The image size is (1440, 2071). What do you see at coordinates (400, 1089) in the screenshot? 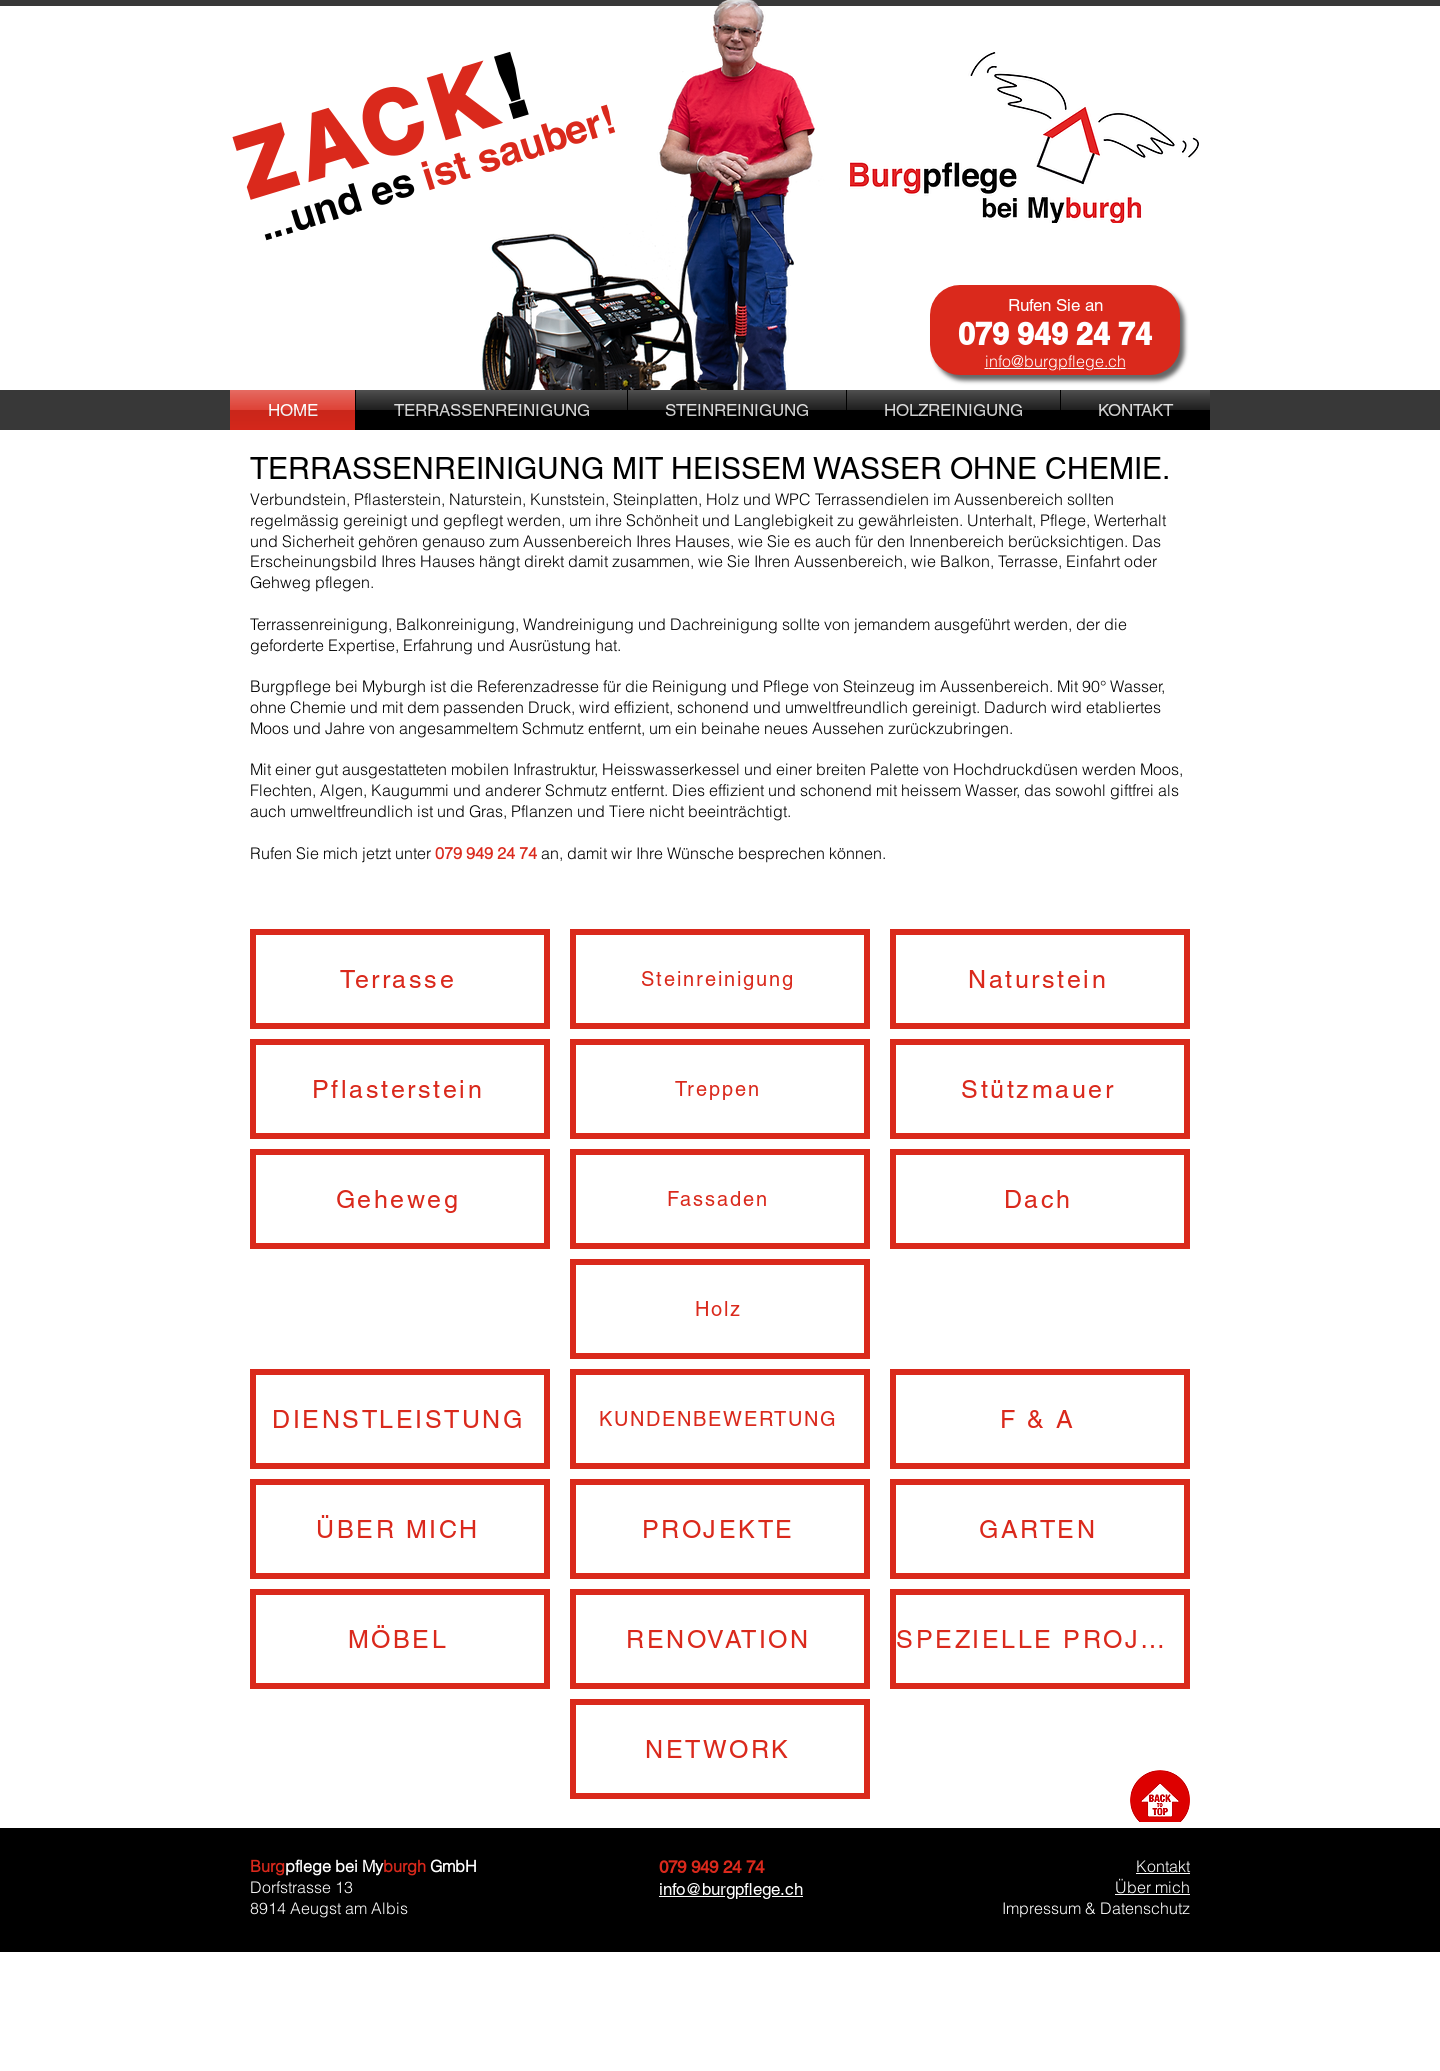
I see `[Pflasterstein]` at bounding box center [400, 1089].